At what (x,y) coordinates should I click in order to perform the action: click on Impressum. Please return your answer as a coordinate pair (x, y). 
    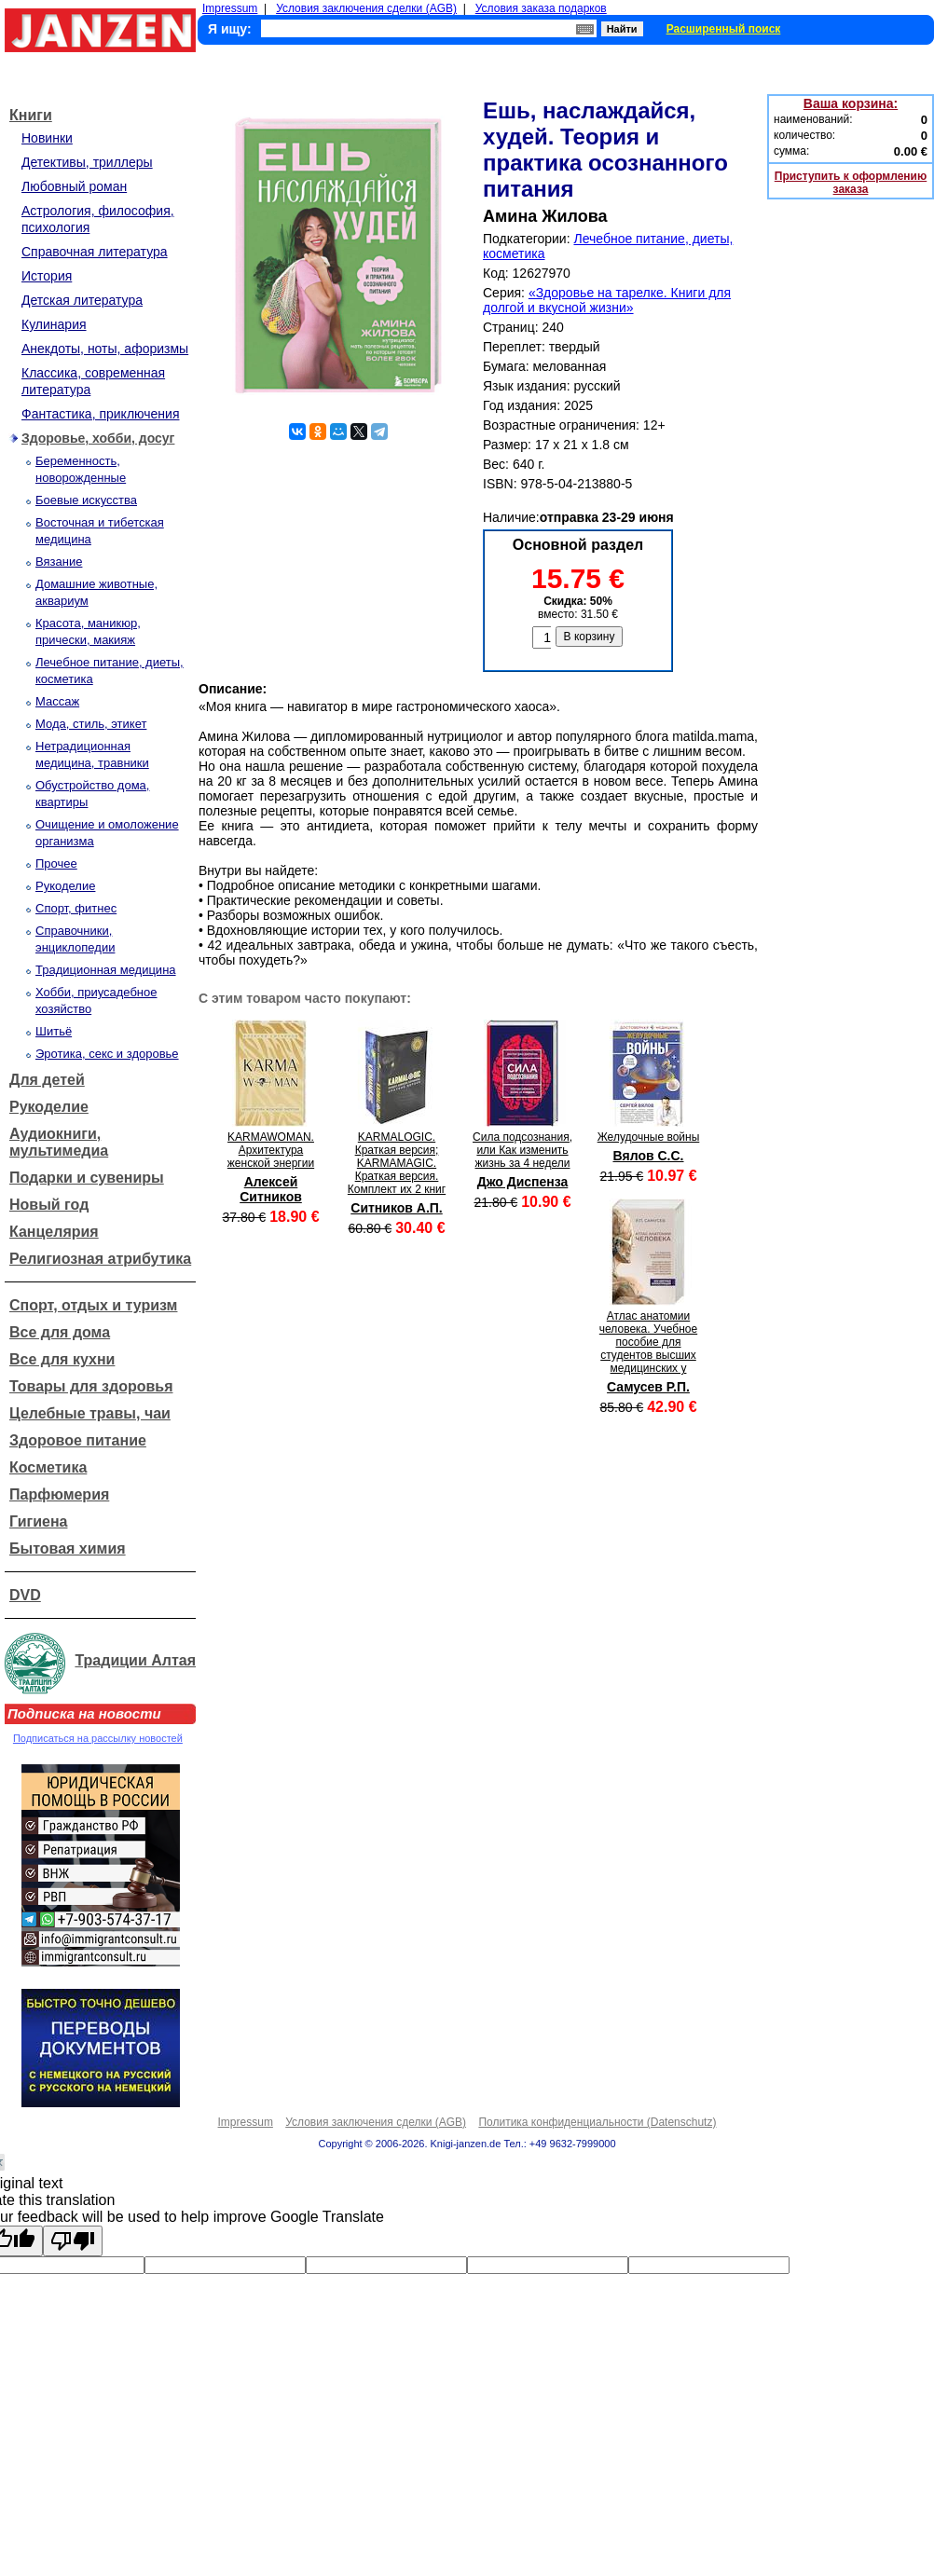
    Looking at the image, I should click on (229, 8).